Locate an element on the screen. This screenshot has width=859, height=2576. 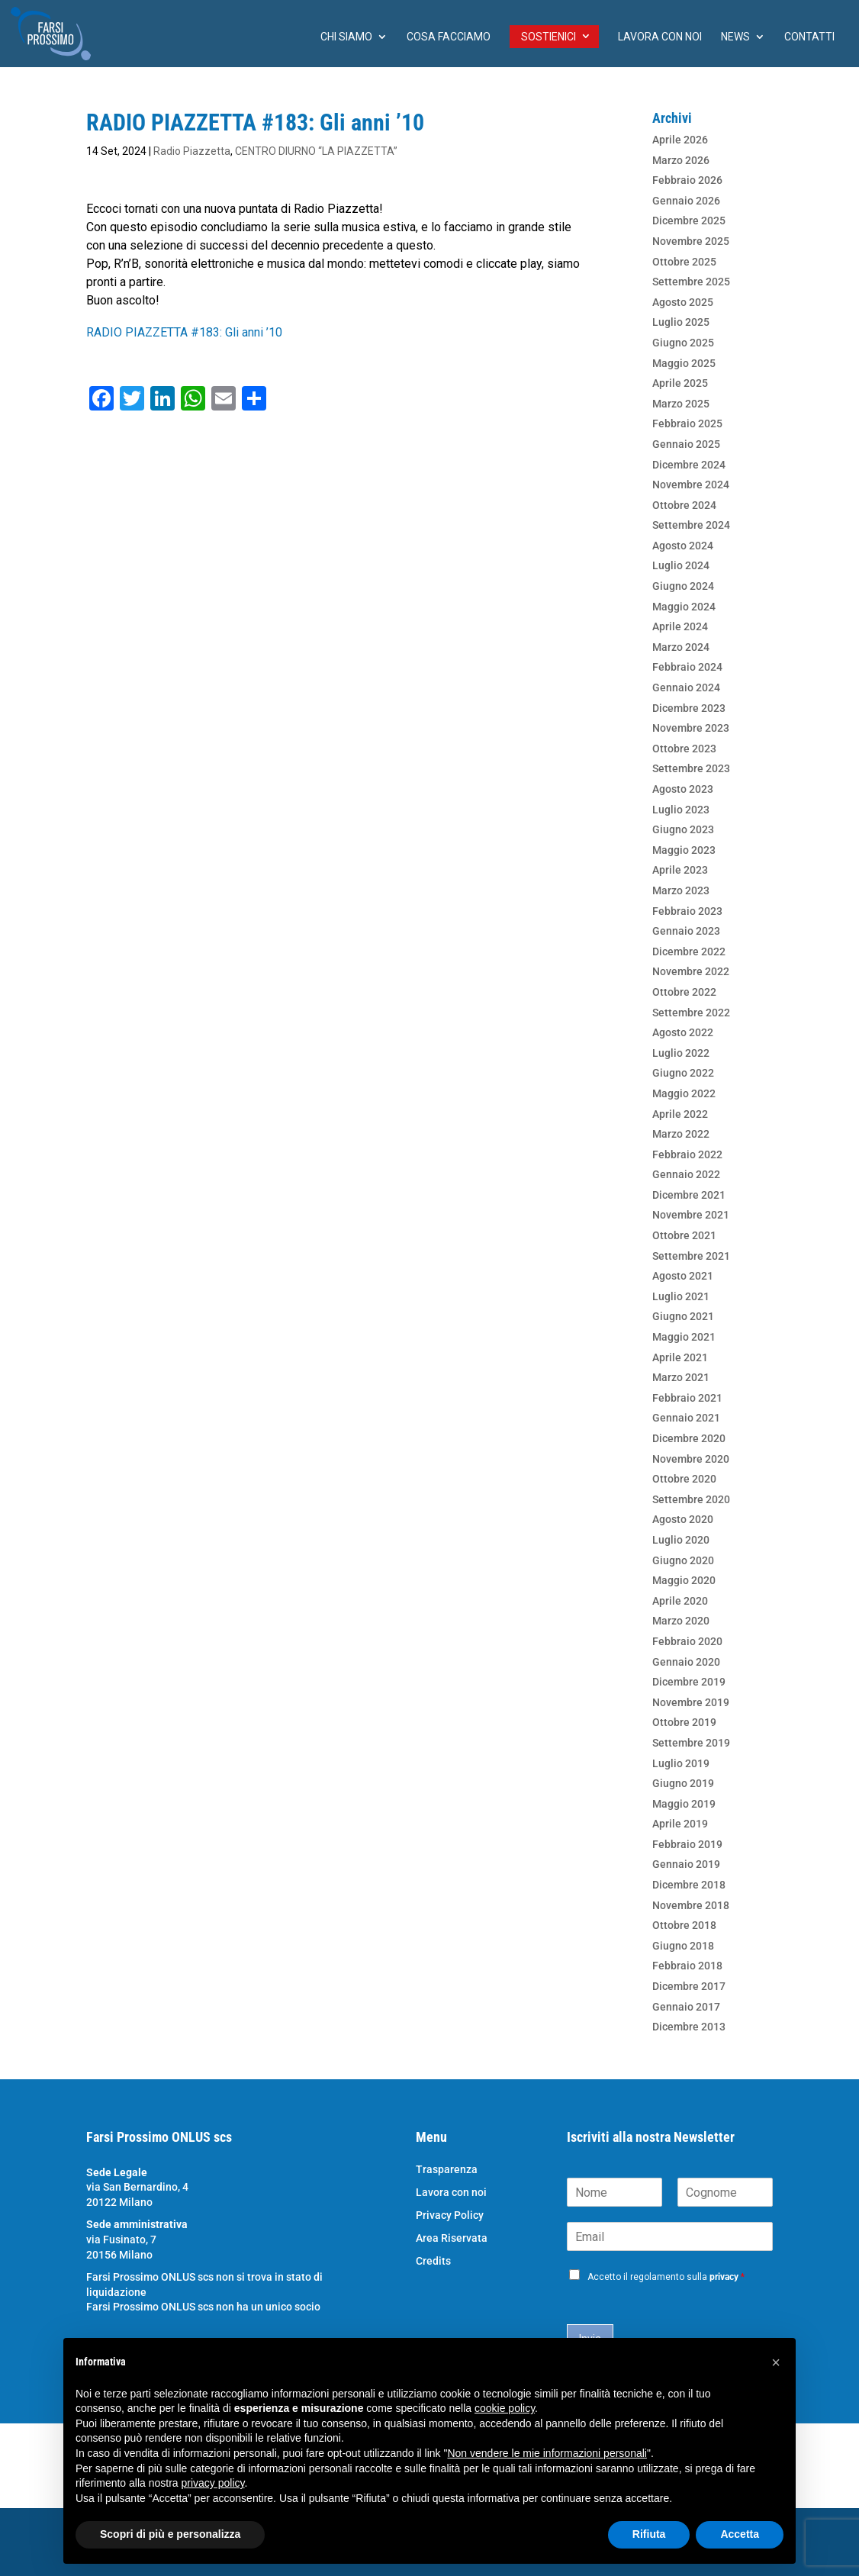
Accetto il regolamento sulla is located at coordinates (666, 2277).